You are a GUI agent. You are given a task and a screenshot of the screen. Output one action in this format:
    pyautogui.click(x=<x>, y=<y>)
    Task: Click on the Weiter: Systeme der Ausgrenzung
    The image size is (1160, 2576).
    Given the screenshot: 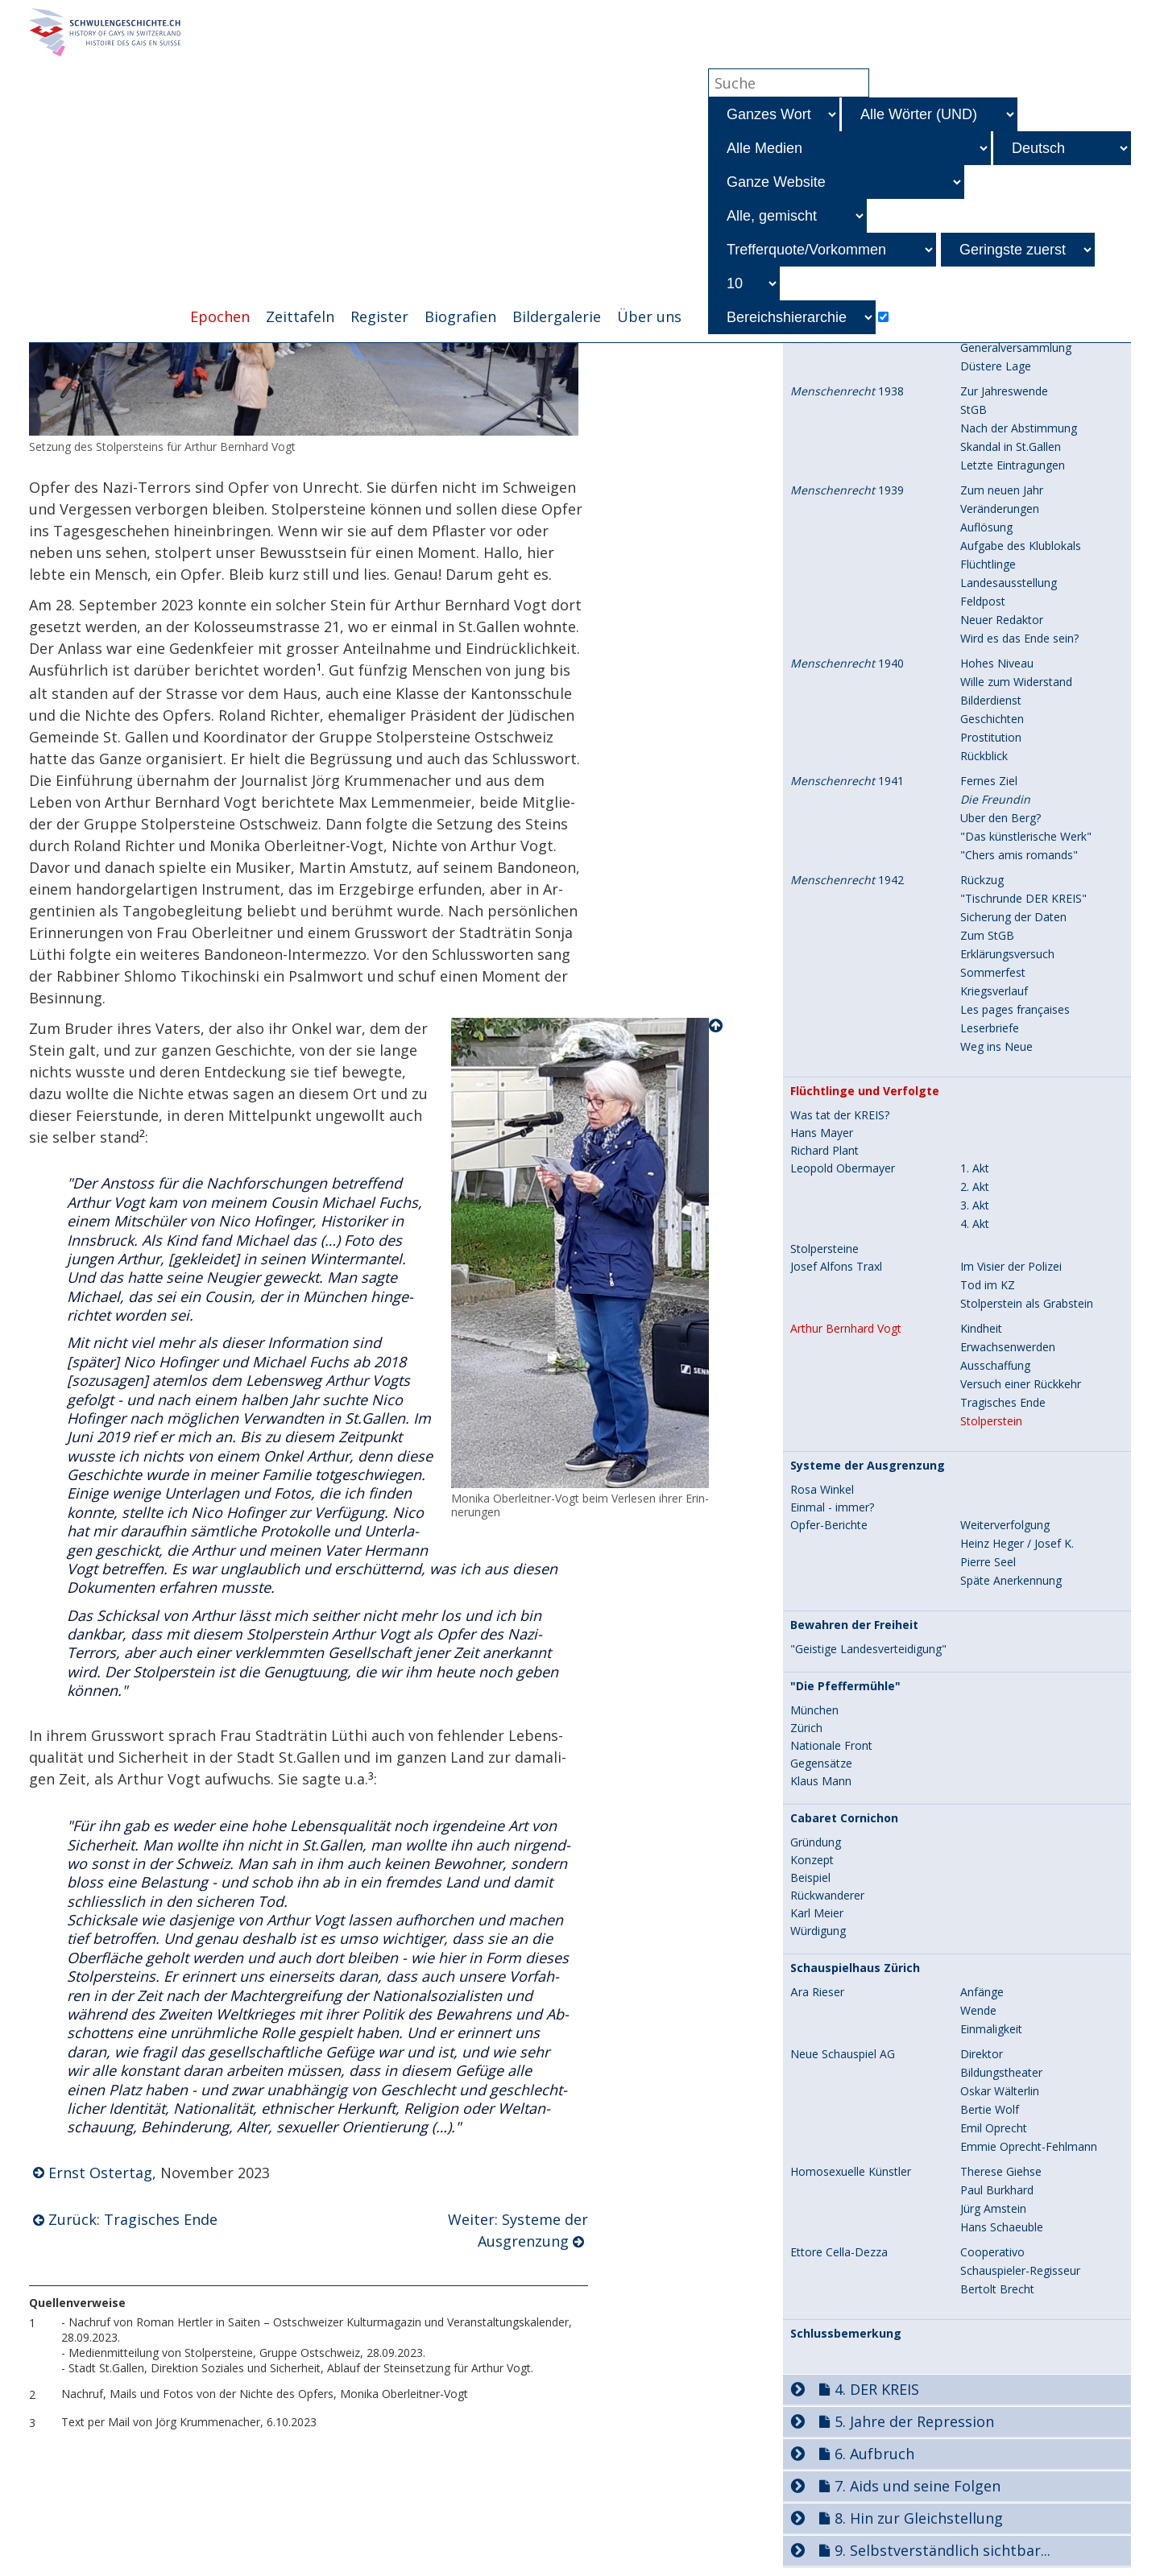 What is the action you would take?
    pyautogui.click(x=518, y=2230)
    